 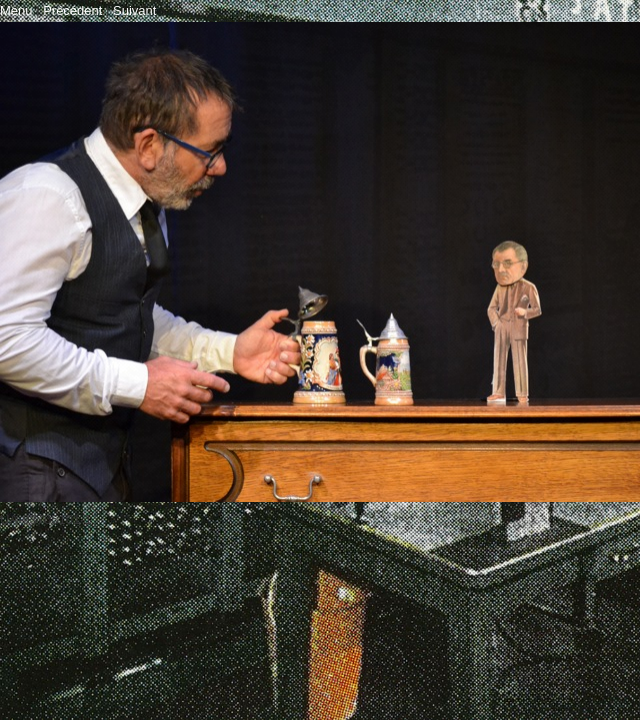 What do you see at coordinates (134, 10) in the screenshot?
I see `Suivant` at bounding box center [134, 10].